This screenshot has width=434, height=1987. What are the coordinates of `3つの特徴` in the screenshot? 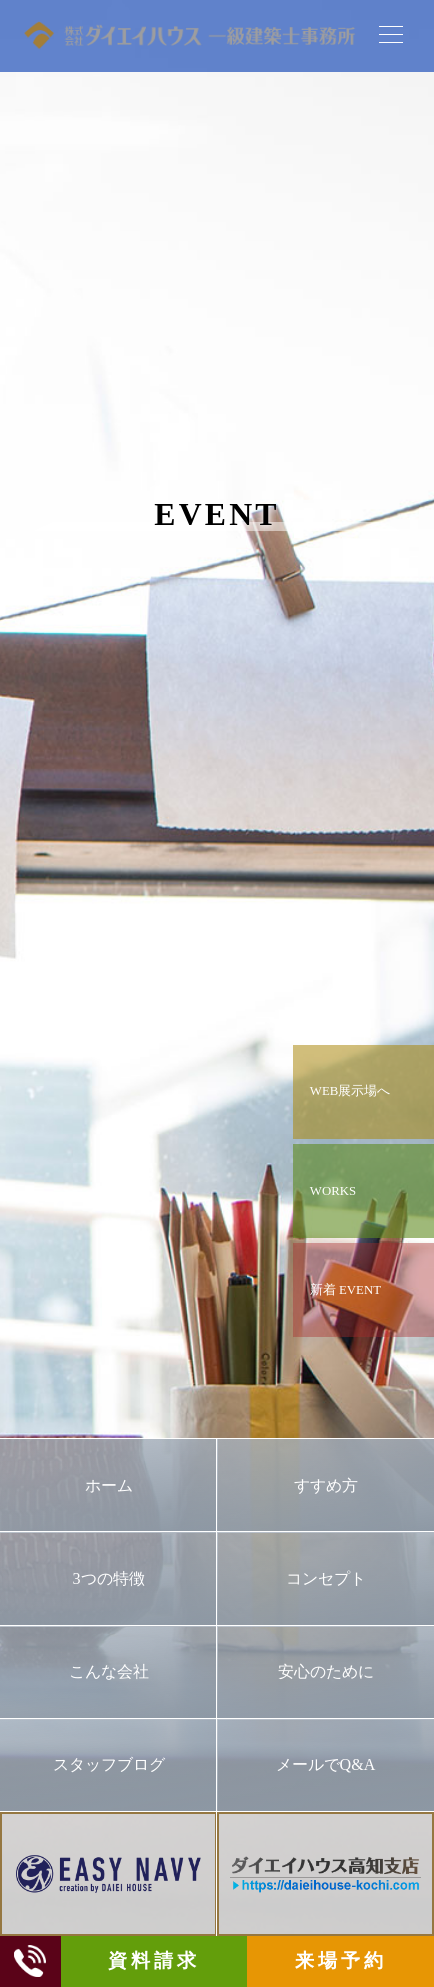 It's located at (108, 1578).